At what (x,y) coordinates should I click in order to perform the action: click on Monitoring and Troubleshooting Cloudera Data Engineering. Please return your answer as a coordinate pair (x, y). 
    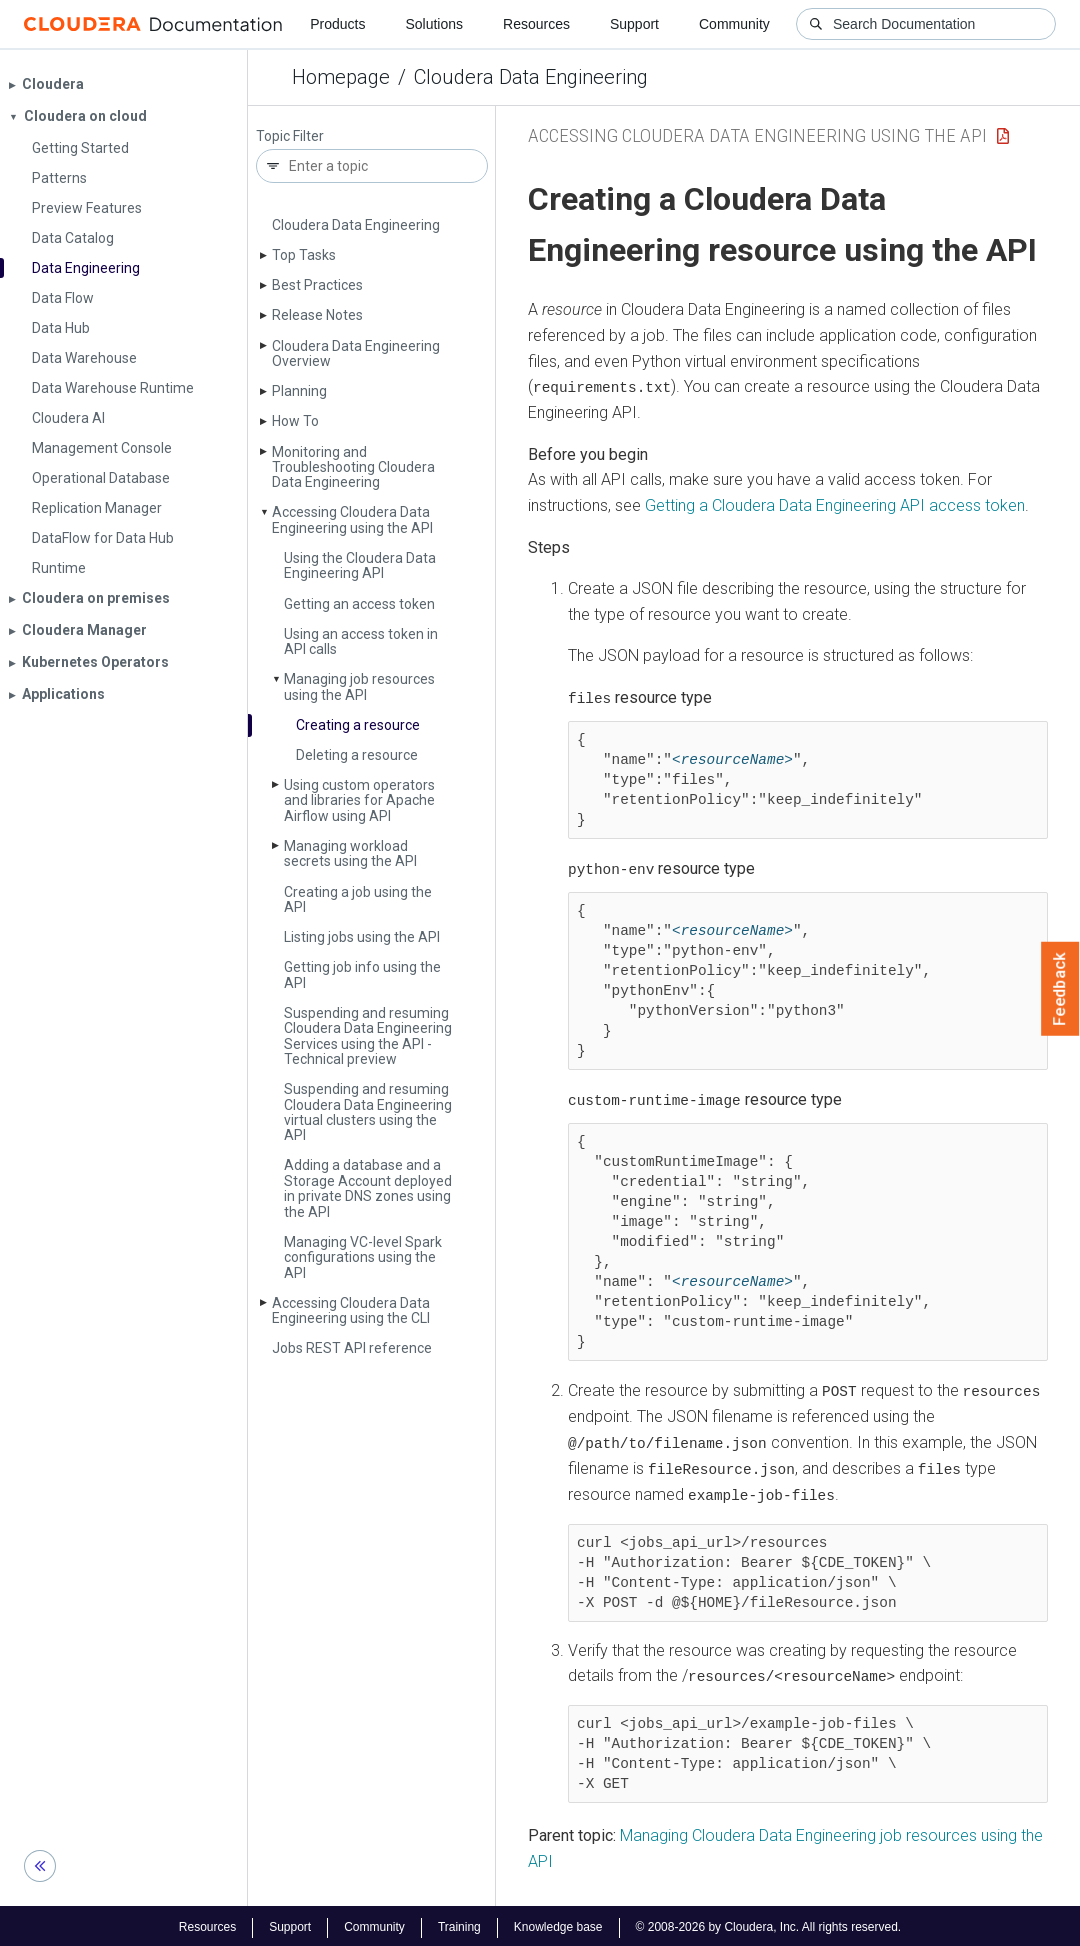
    Looking at the image, I should click on (353, 467).